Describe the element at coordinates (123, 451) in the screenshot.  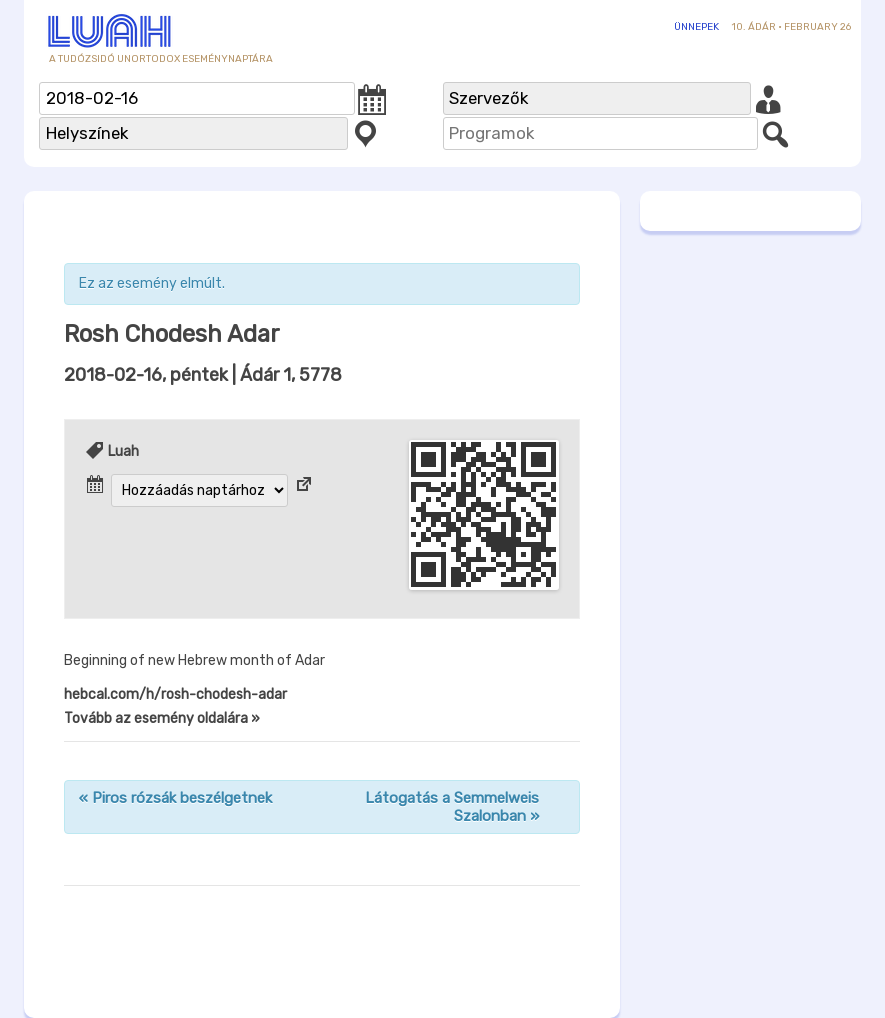
I see `Luah` at that location.